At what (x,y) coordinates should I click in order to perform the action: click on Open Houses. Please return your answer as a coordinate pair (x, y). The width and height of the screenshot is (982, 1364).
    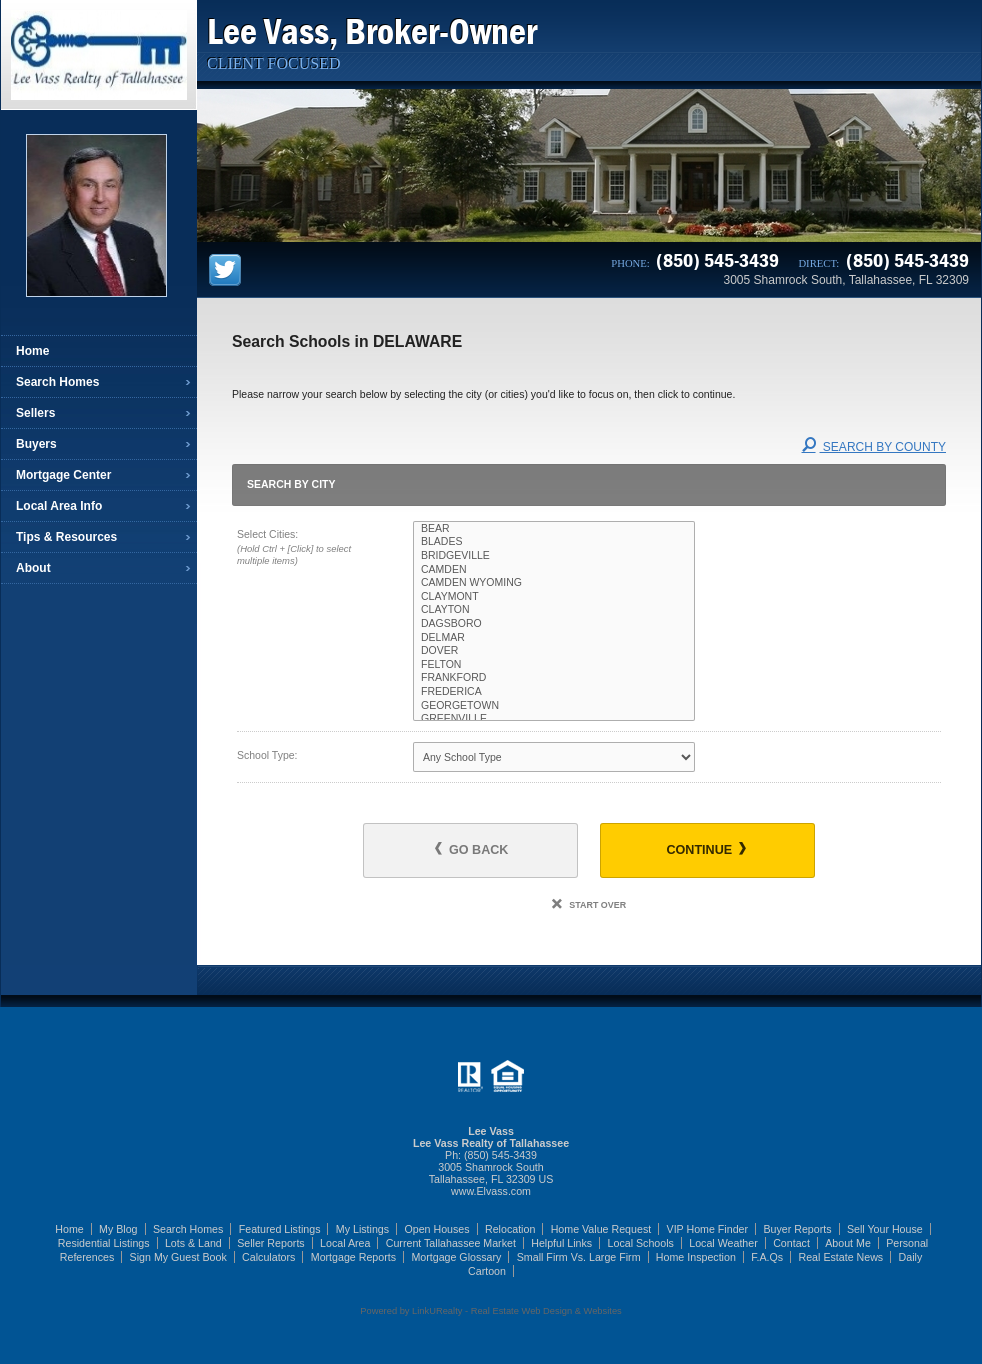
    Looking at the image, I should click on (436, 1229).